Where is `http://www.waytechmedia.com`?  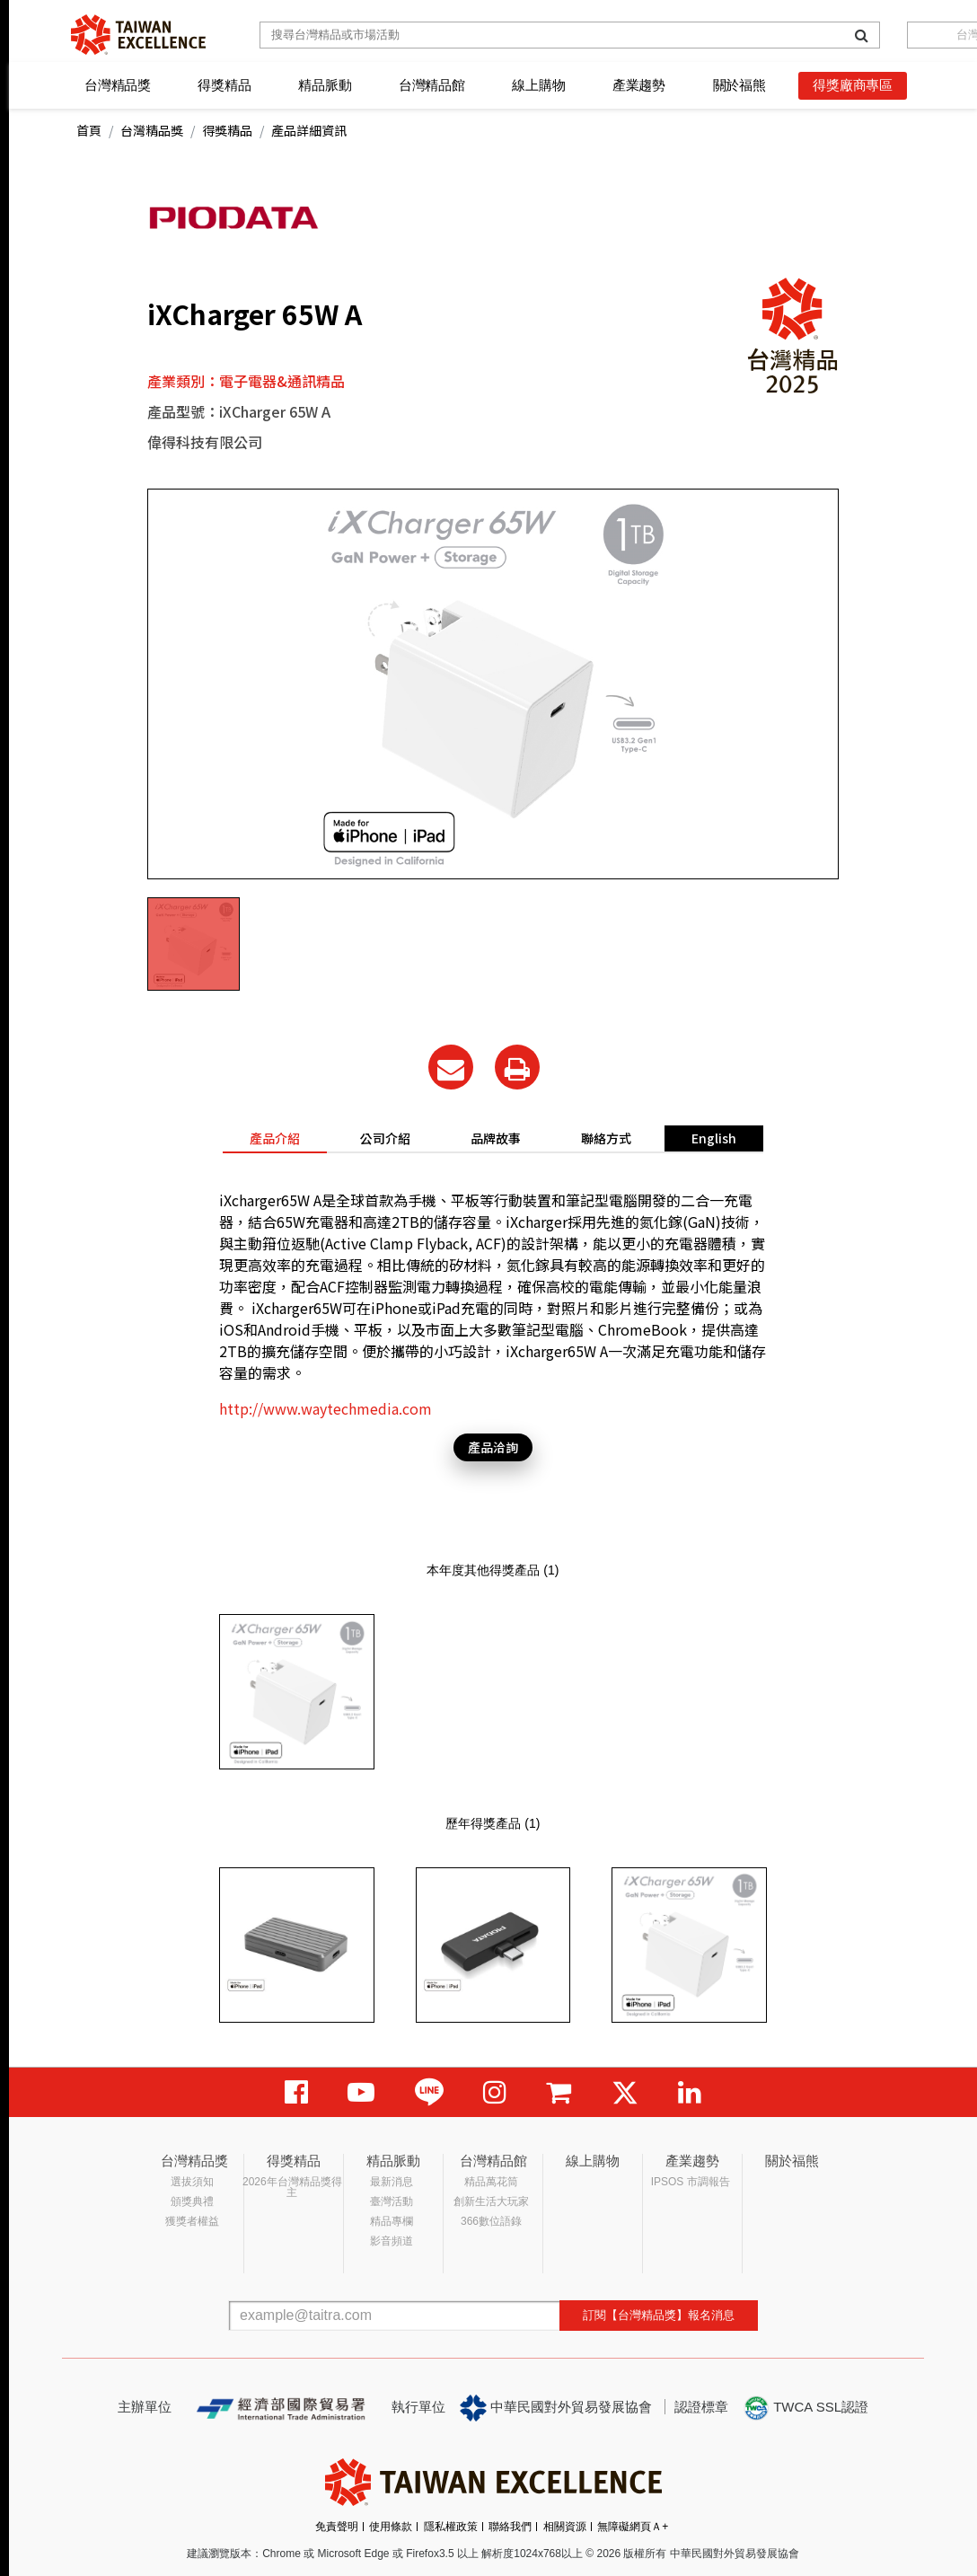 http://www.waytechmedia.com is located at coordinates (325, 1408).